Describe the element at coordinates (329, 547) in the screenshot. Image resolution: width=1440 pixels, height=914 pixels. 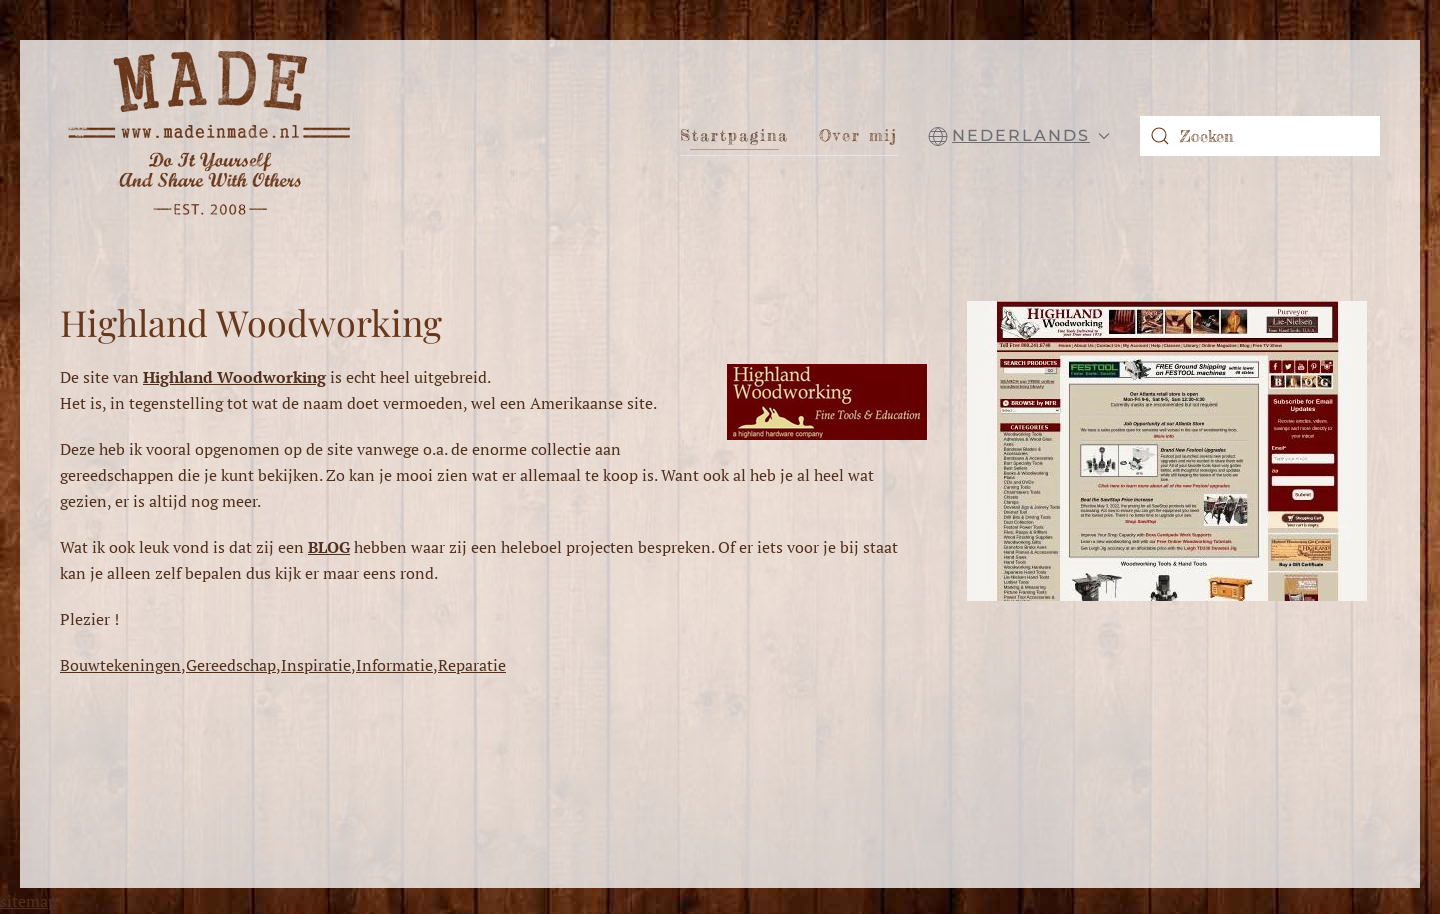
I see `BLOG` at that location.